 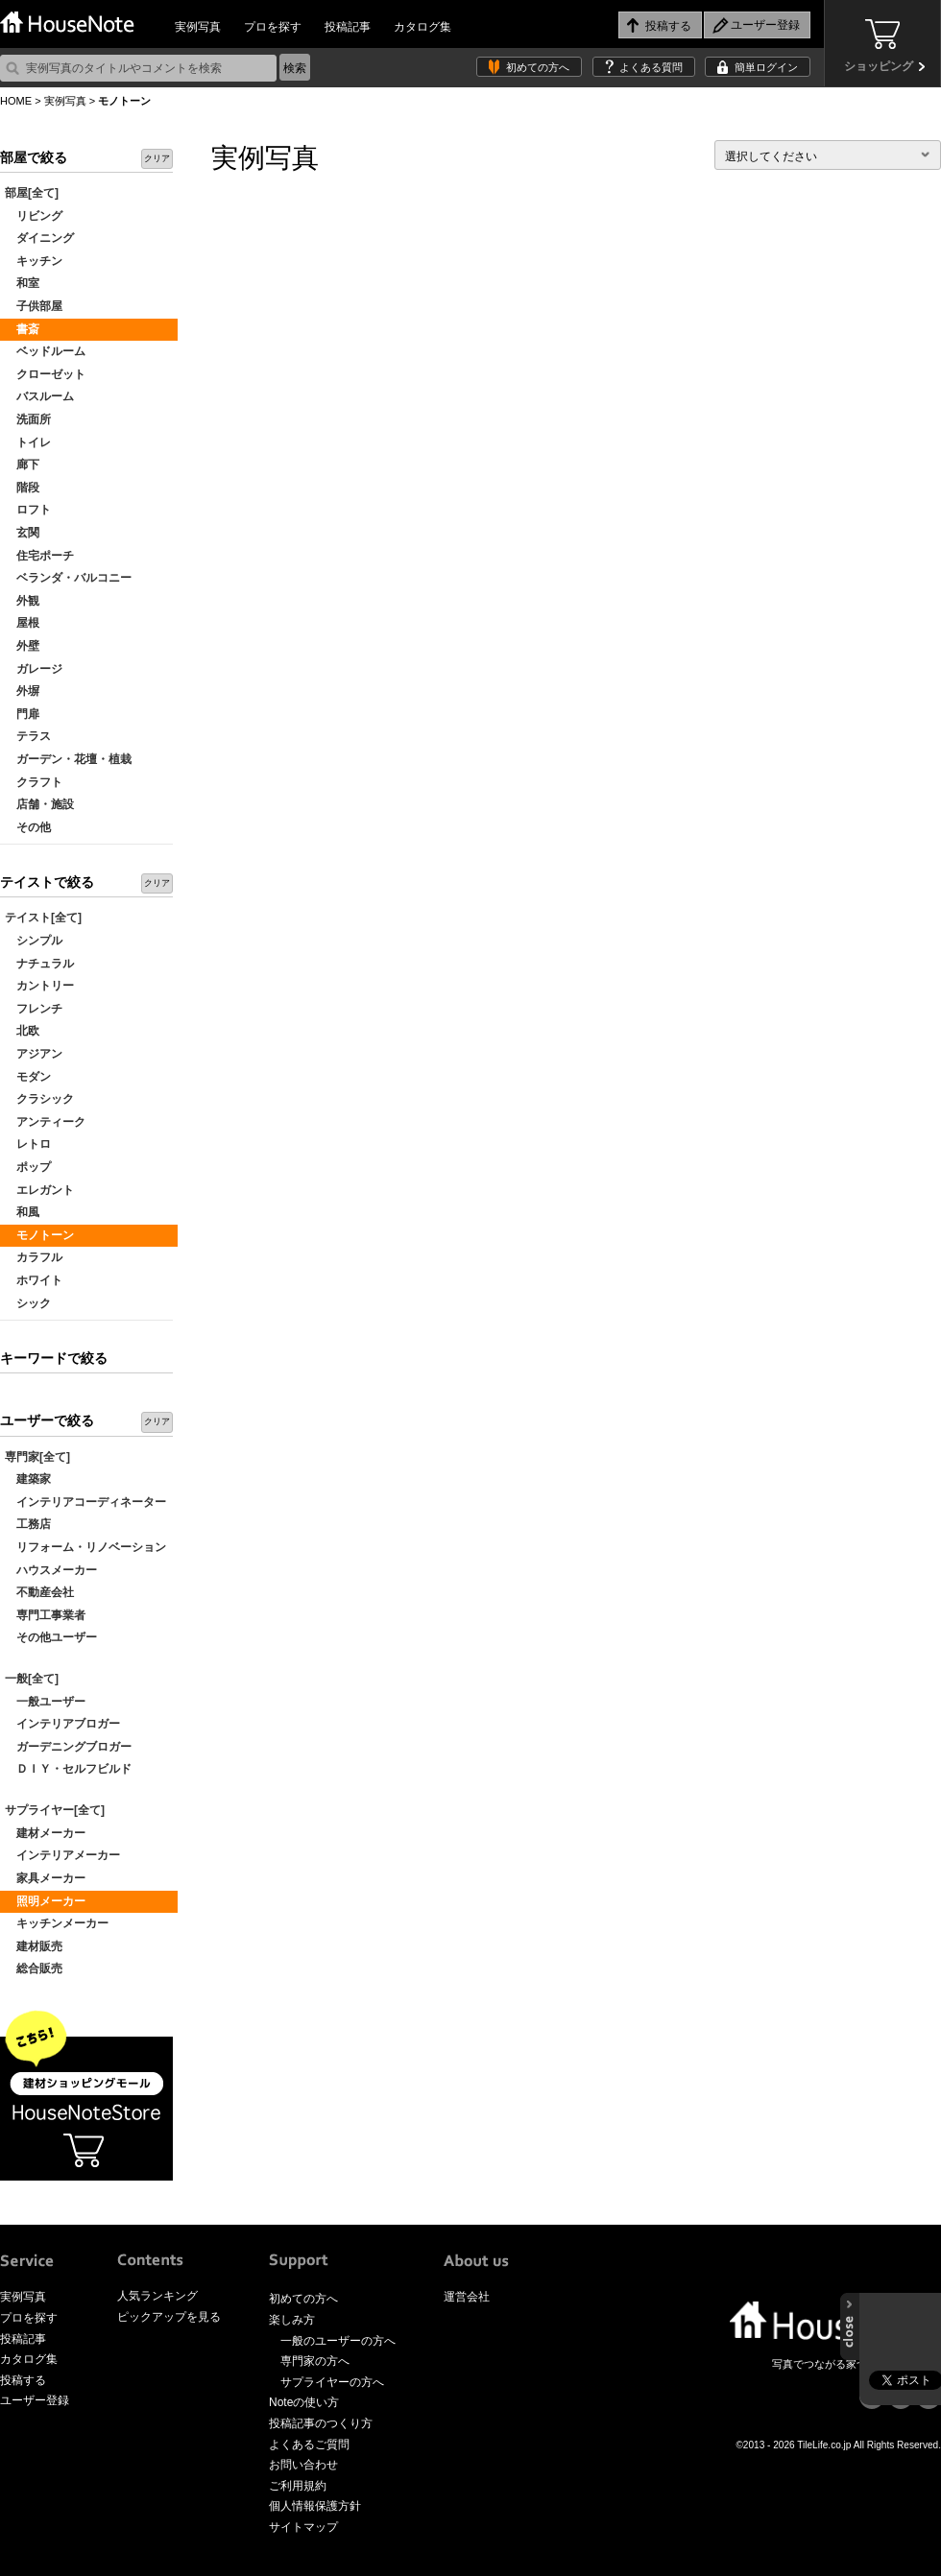 What do you see at coordinates (28, 1167) in the screenshot?
I see `ポップ` at bounding box center [28, 1167].